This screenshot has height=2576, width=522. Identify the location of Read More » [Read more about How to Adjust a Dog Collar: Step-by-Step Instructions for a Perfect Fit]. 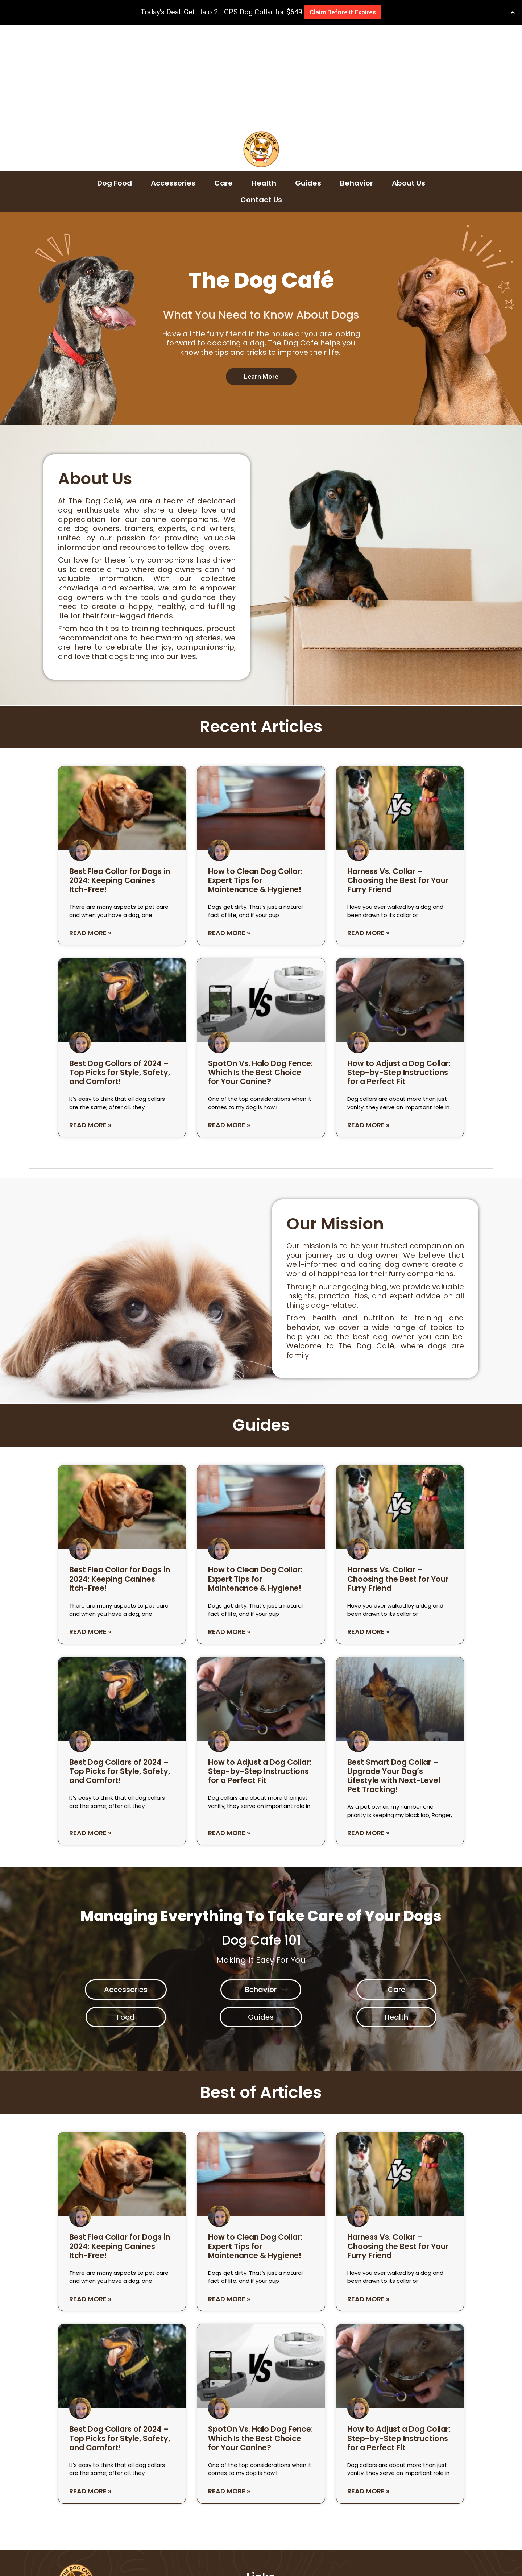
(368, 1021).